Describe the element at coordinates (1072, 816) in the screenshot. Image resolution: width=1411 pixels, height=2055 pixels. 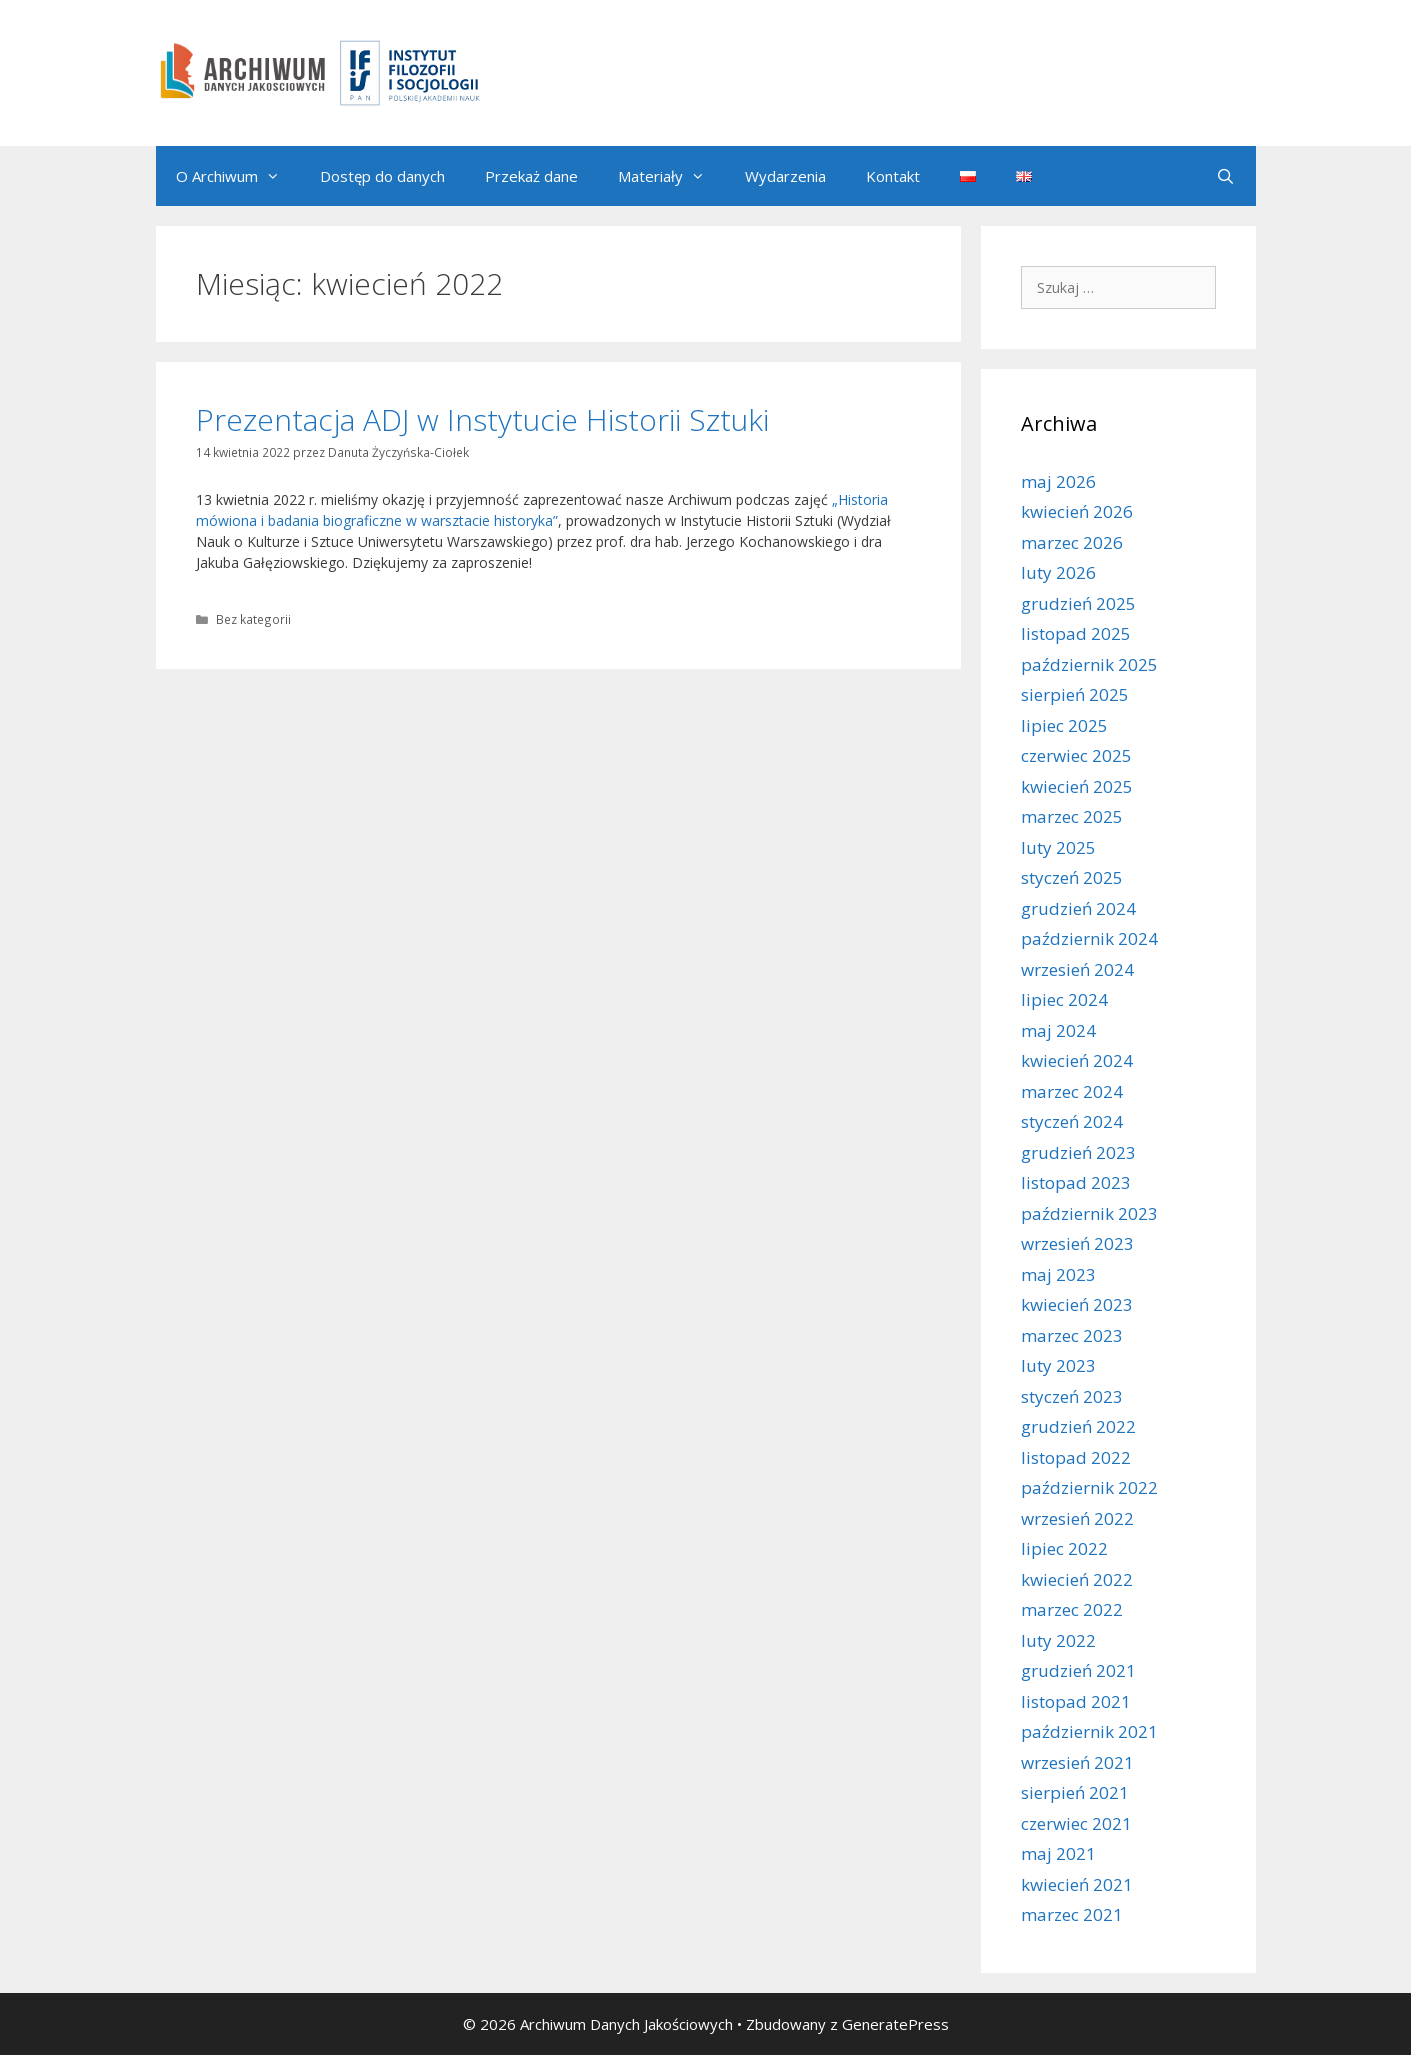
I see `marzec 2025` at that location.